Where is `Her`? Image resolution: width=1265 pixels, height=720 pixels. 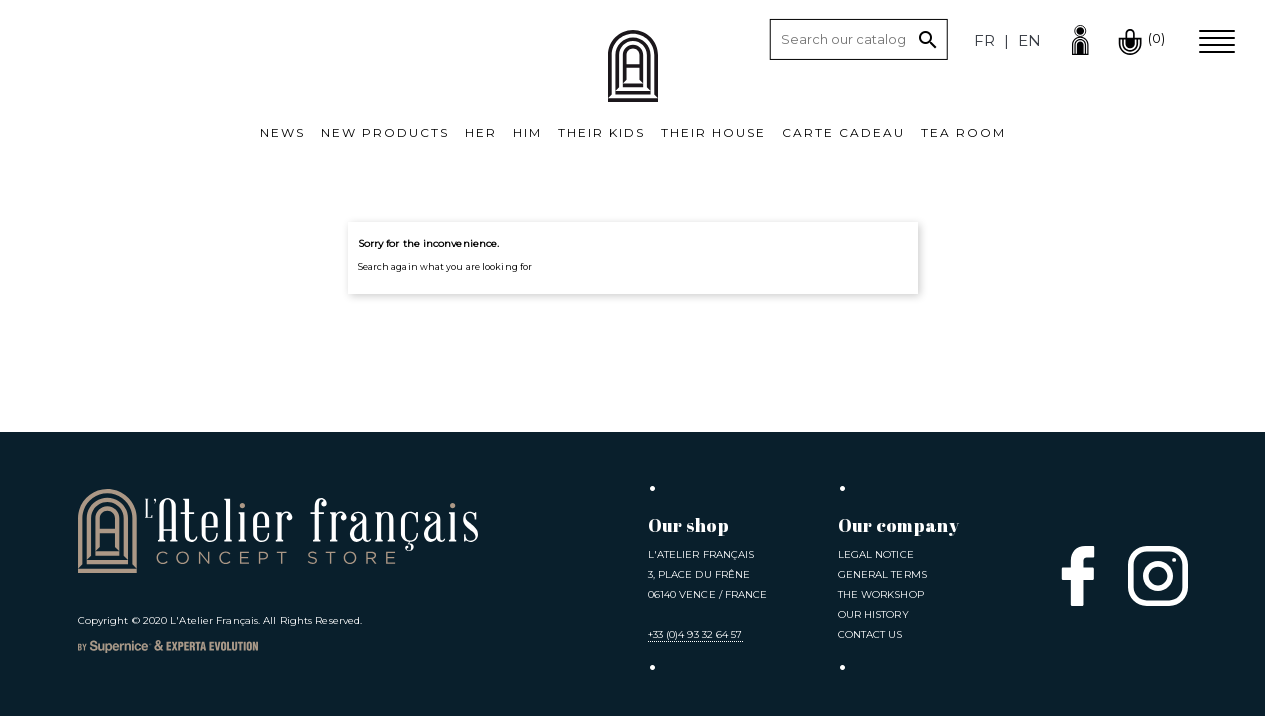
Her is located at coordinates (481, 132).